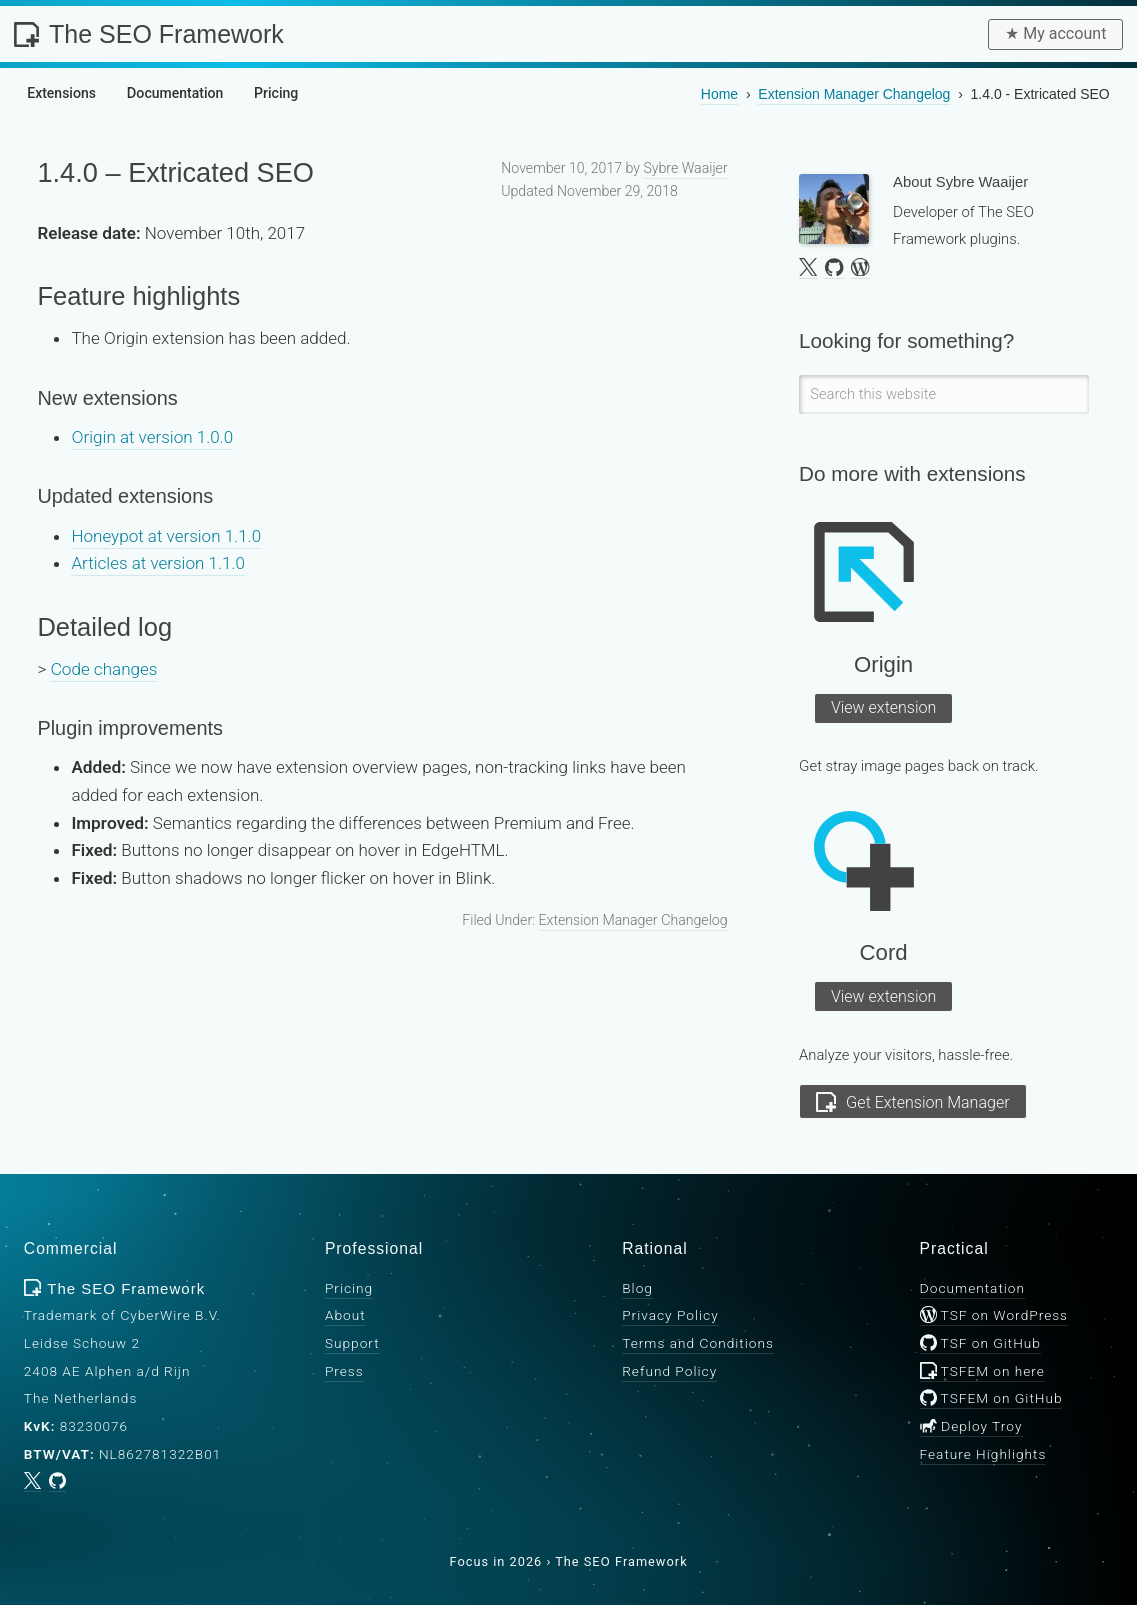 Image resolution: width=1137 pixels, height=1605 pixels. Describe the element at coordinates (345, 1315) in the screenshot. I see `About` at that location.